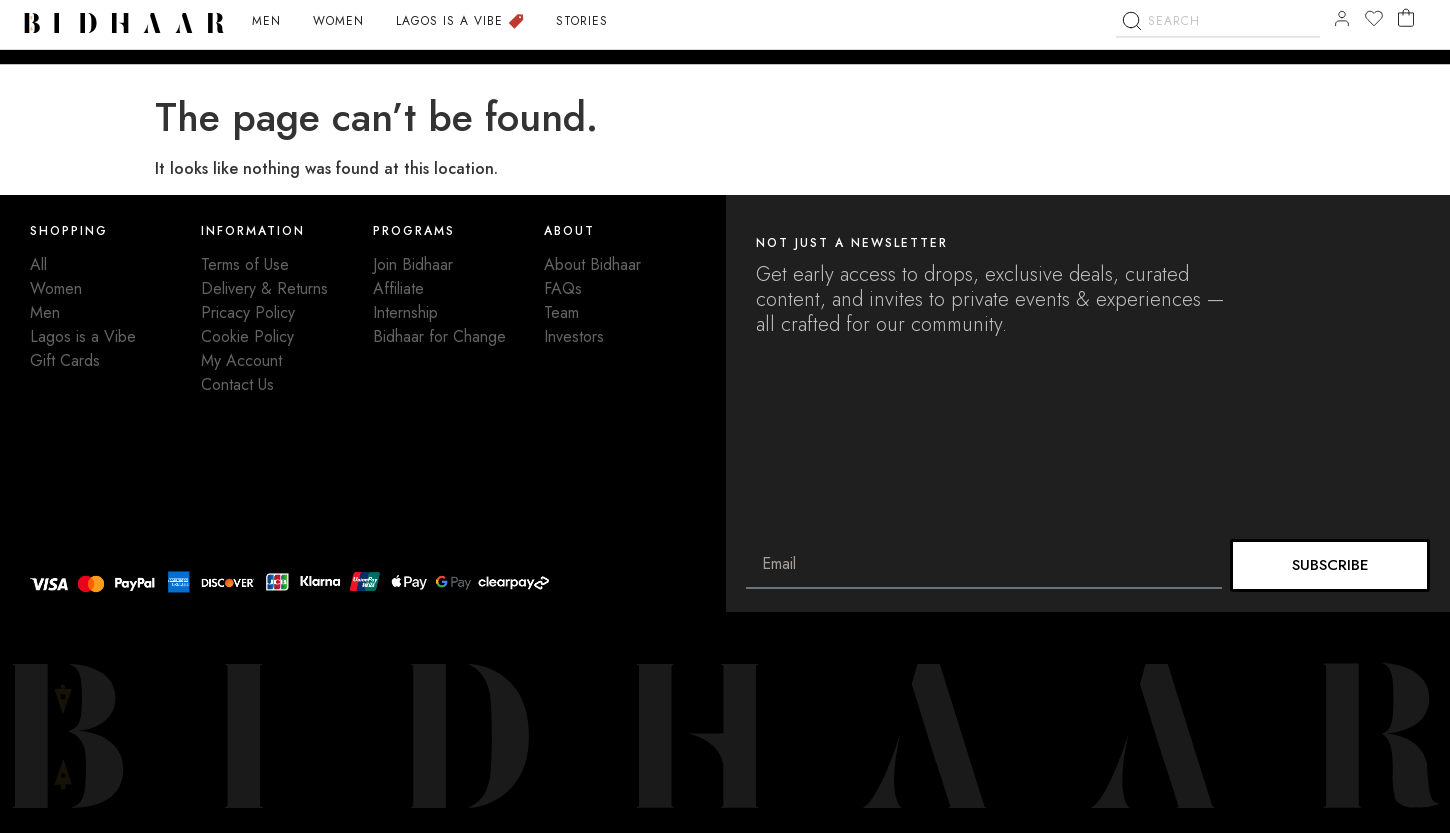 The width and height of the screenshot is (1450, 833). I want to click on Bidhaar for Change, so click(439, 336).